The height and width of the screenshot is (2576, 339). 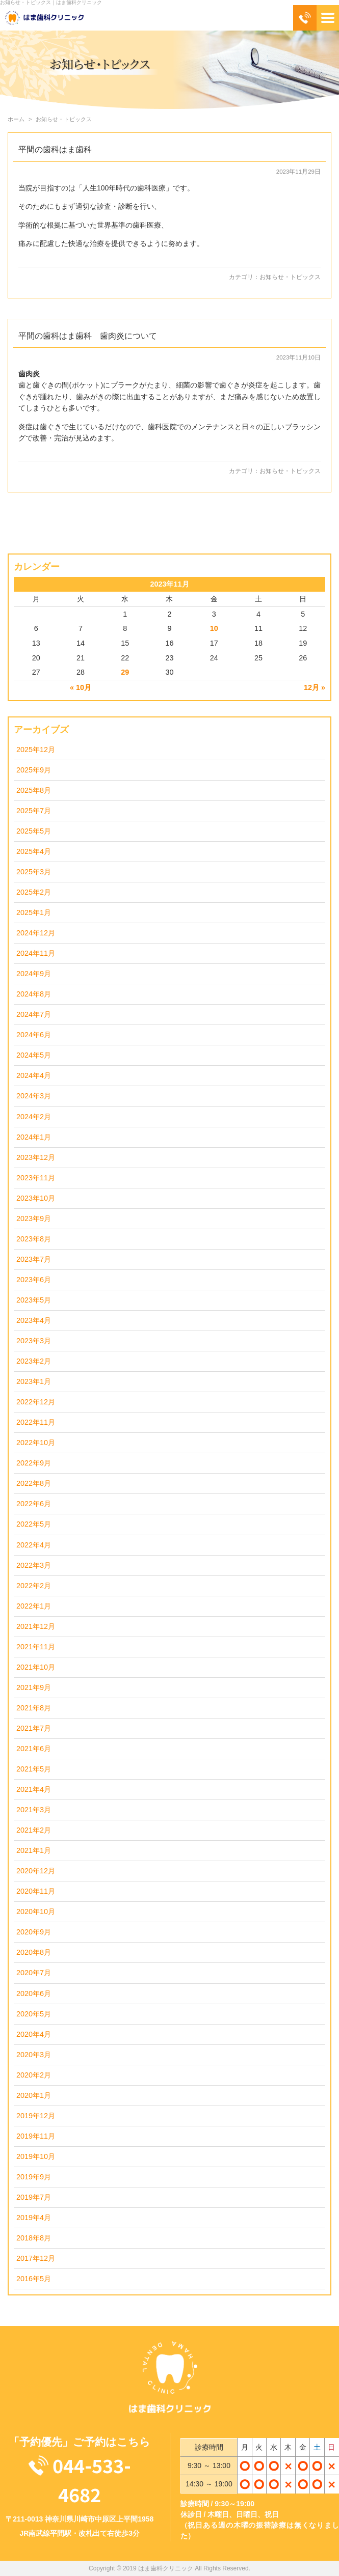 What do you see at coordinates (33, 1606) in the screenshot?
I see `2022年1月` at bounding box center [33, 1606].